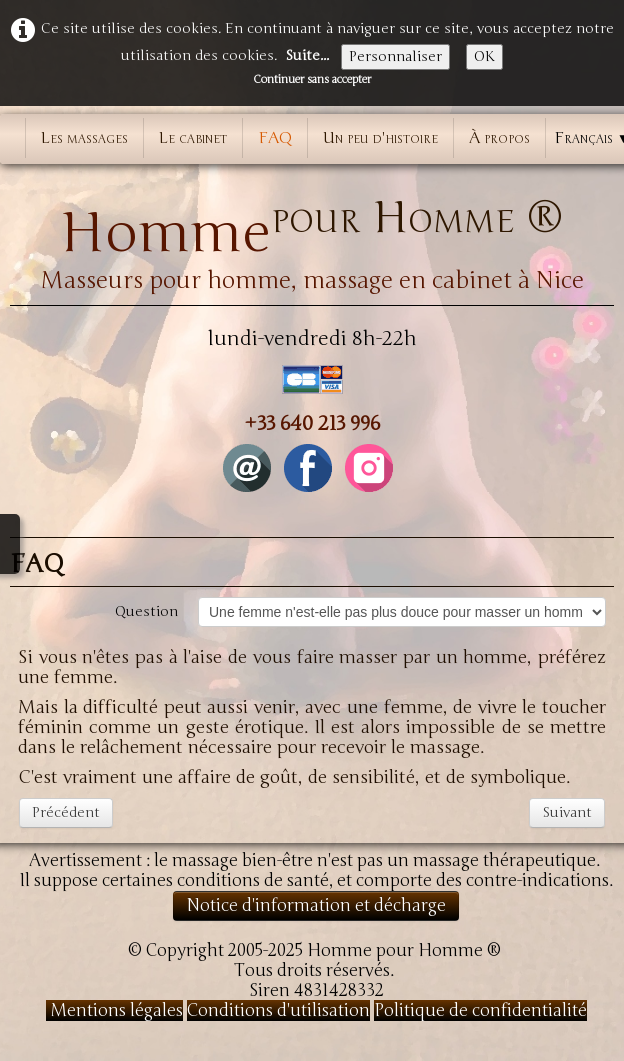  What do you see at coordinates (380, 138) in the screenshot?
I see `Un peu d'histoire` at bounding box center [380, 138].